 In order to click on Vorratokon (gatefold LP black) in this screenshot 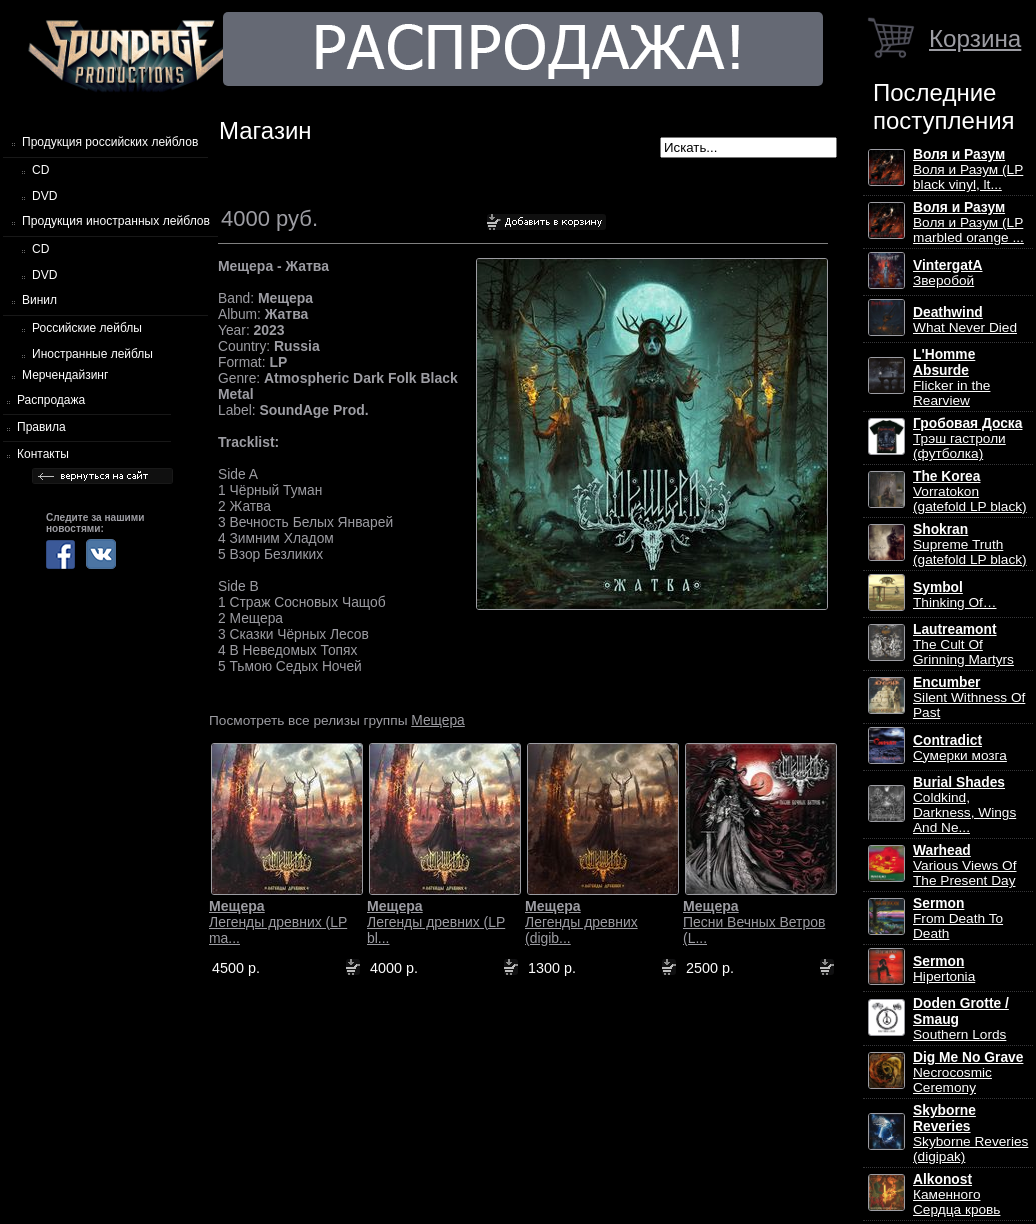, I will do `click(970, 491)`.